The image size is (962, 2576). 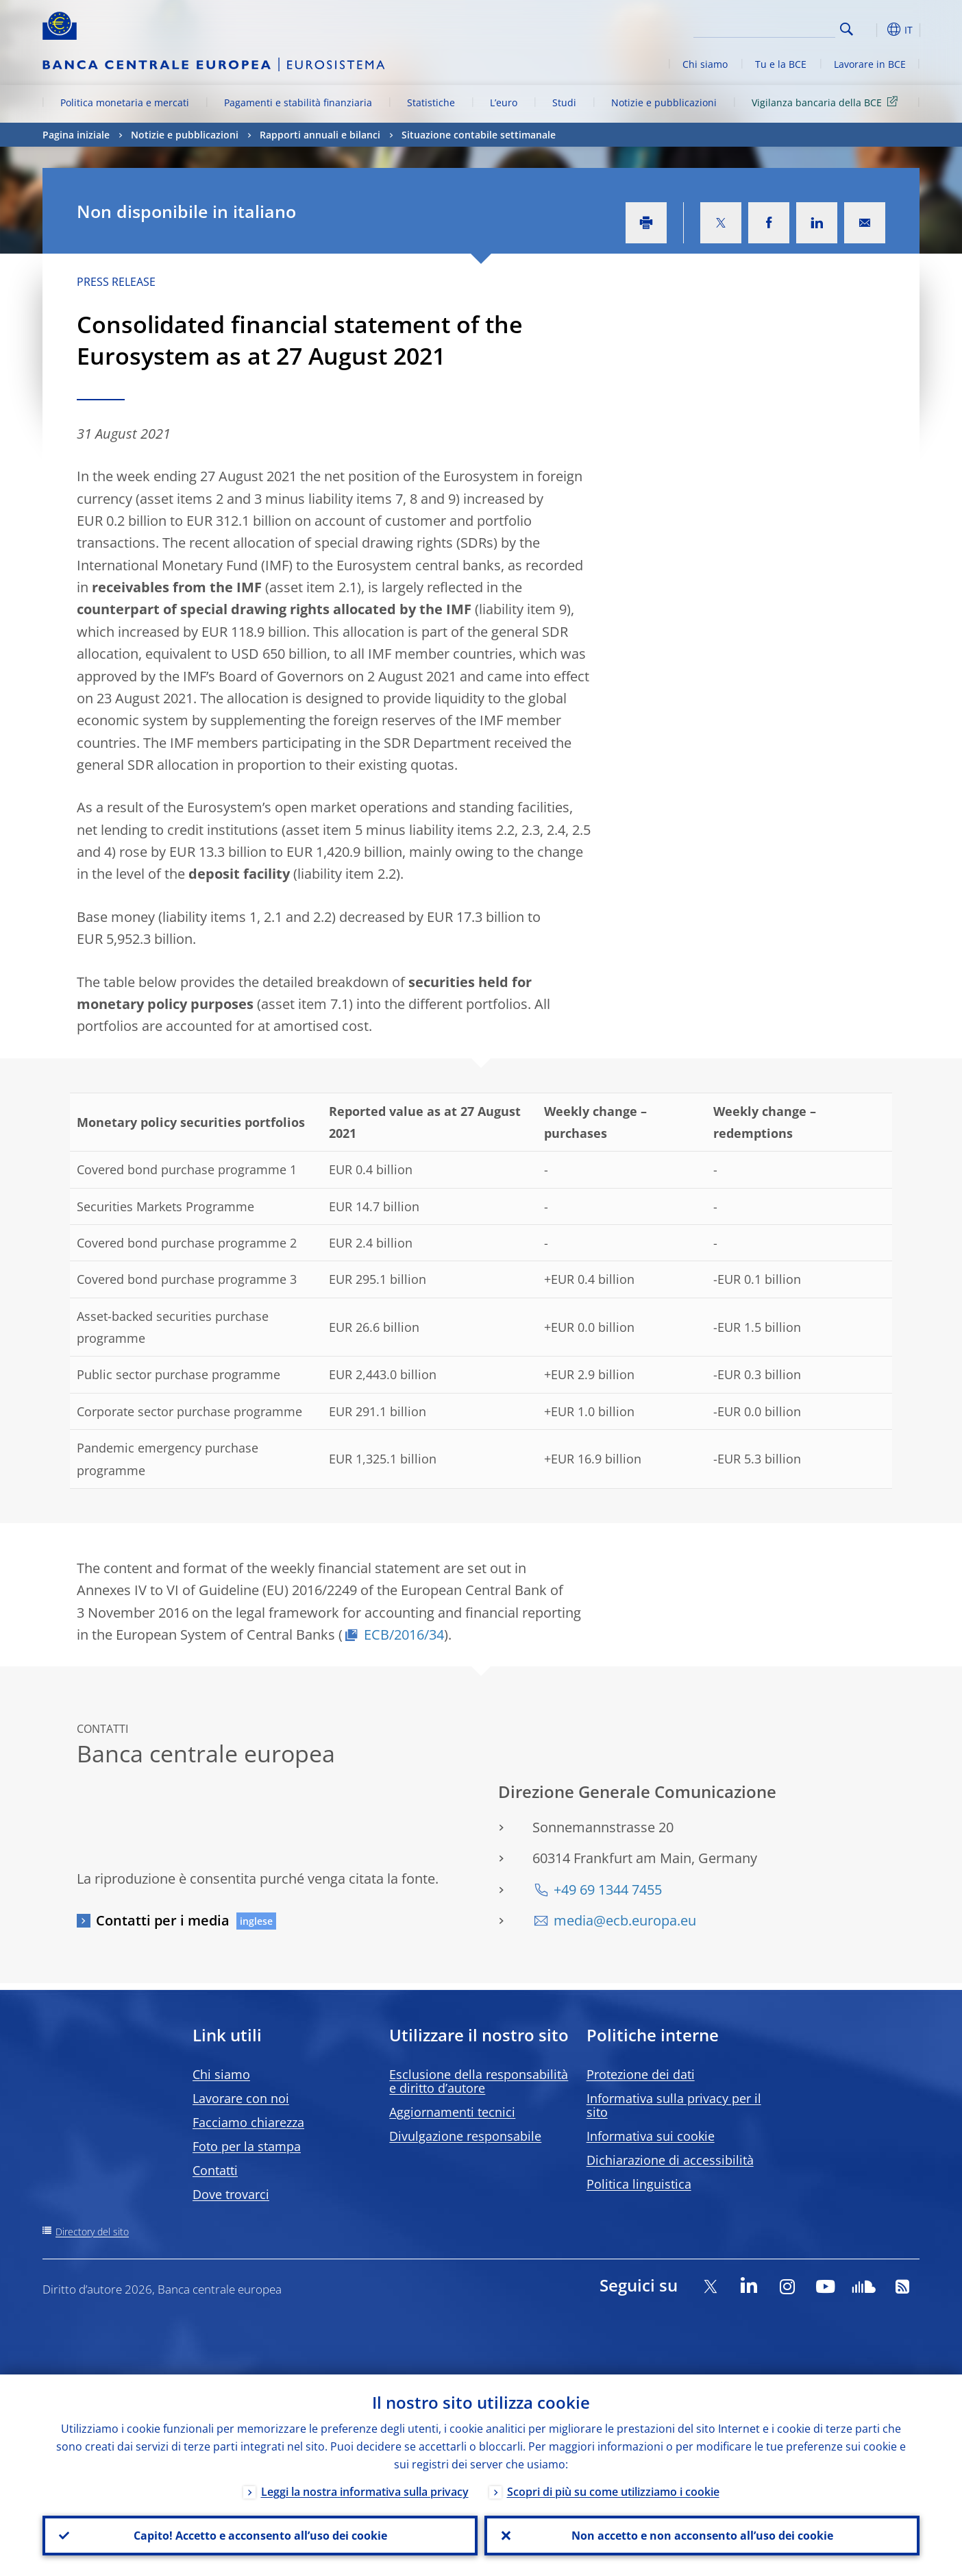 What do you see at coordinates (625, 1920) in the screenshot?
I see `media@ecb.europa.eu` at bounding box center [625, 1920].